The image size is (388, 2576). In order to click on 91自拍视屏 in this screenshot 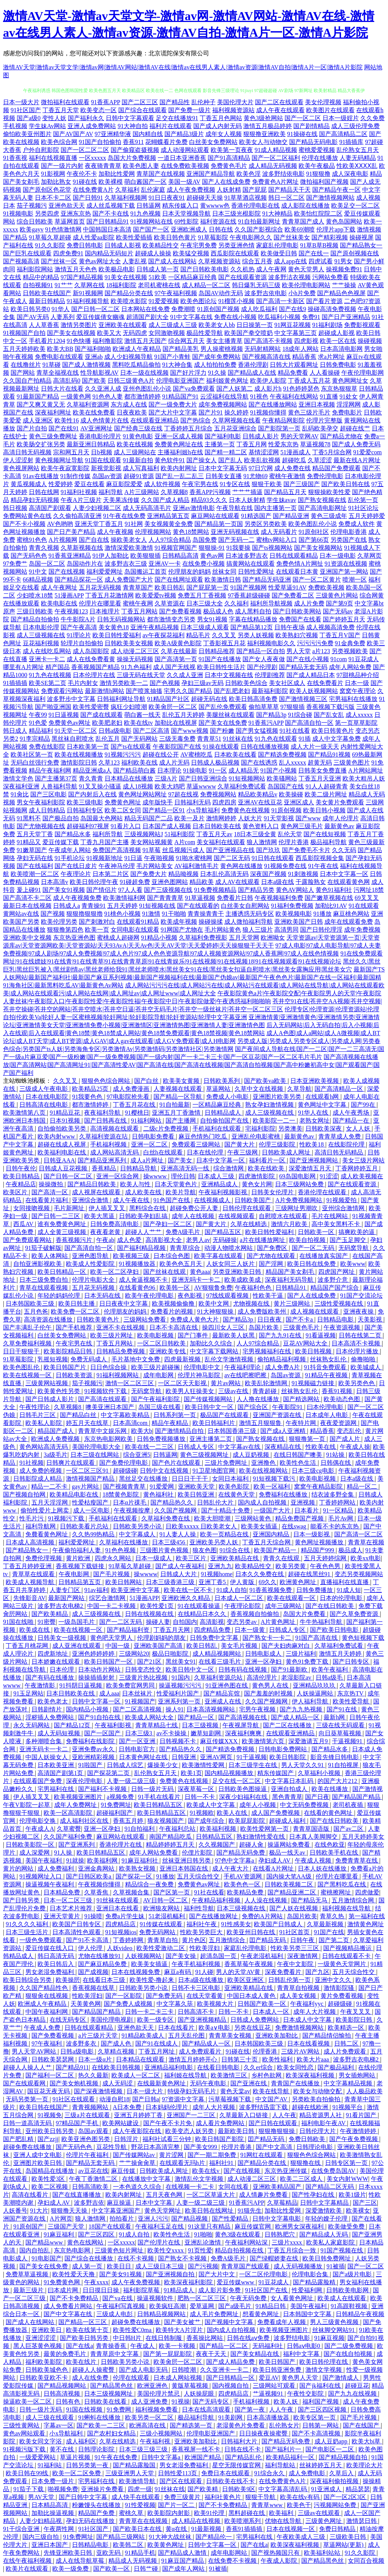, I will do `click(344, 1765)`.